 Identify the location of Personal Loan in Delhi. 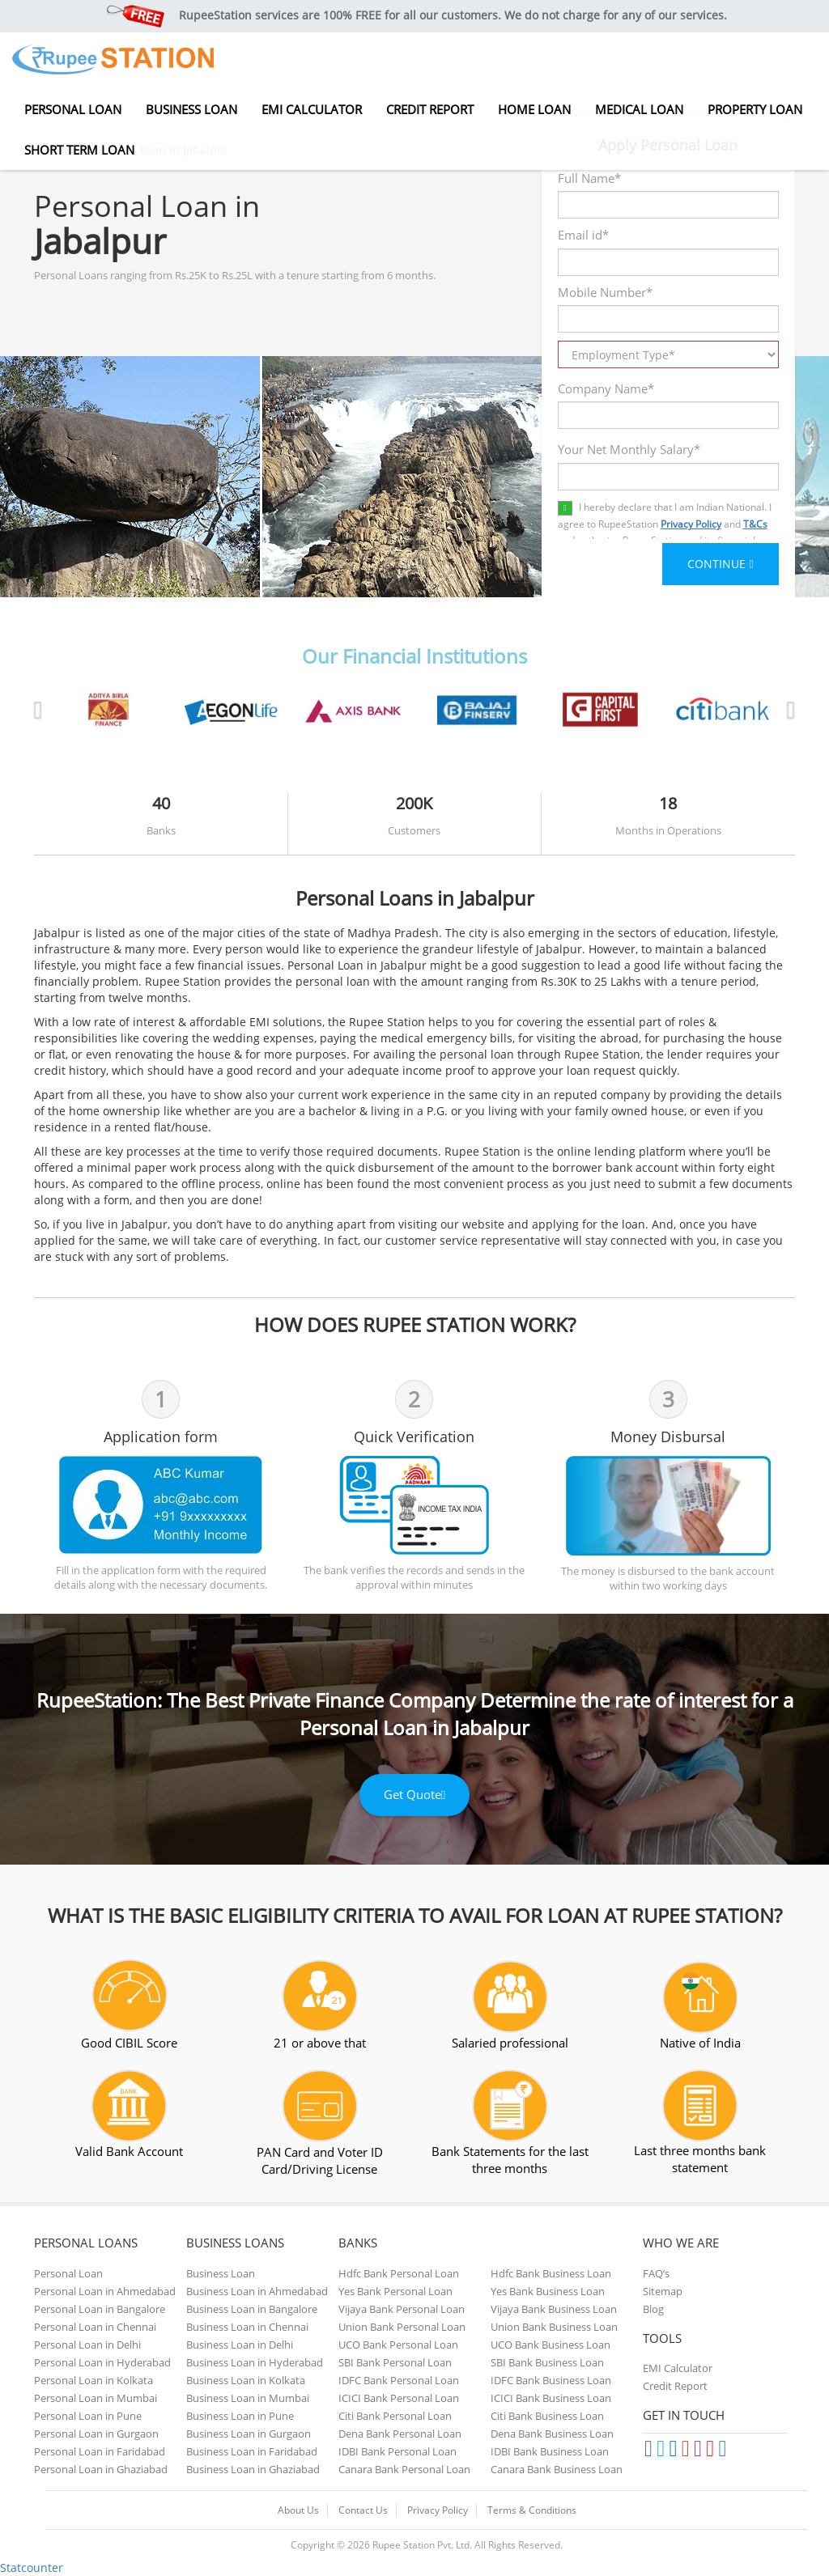
(87, 2344).